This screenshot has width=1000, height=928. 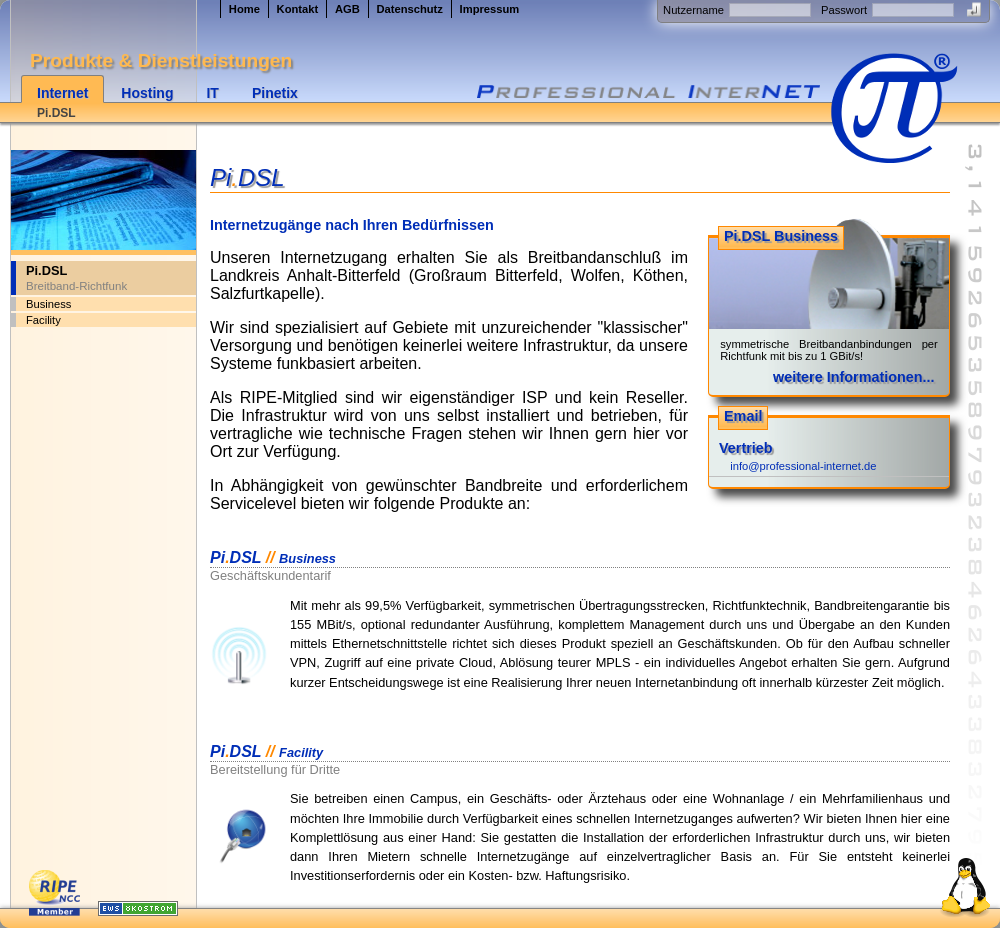 What do you see at coordinates (803, 466) in the screenshot?
I see `info@professional-internet.de` at bounding box center [803, 466].